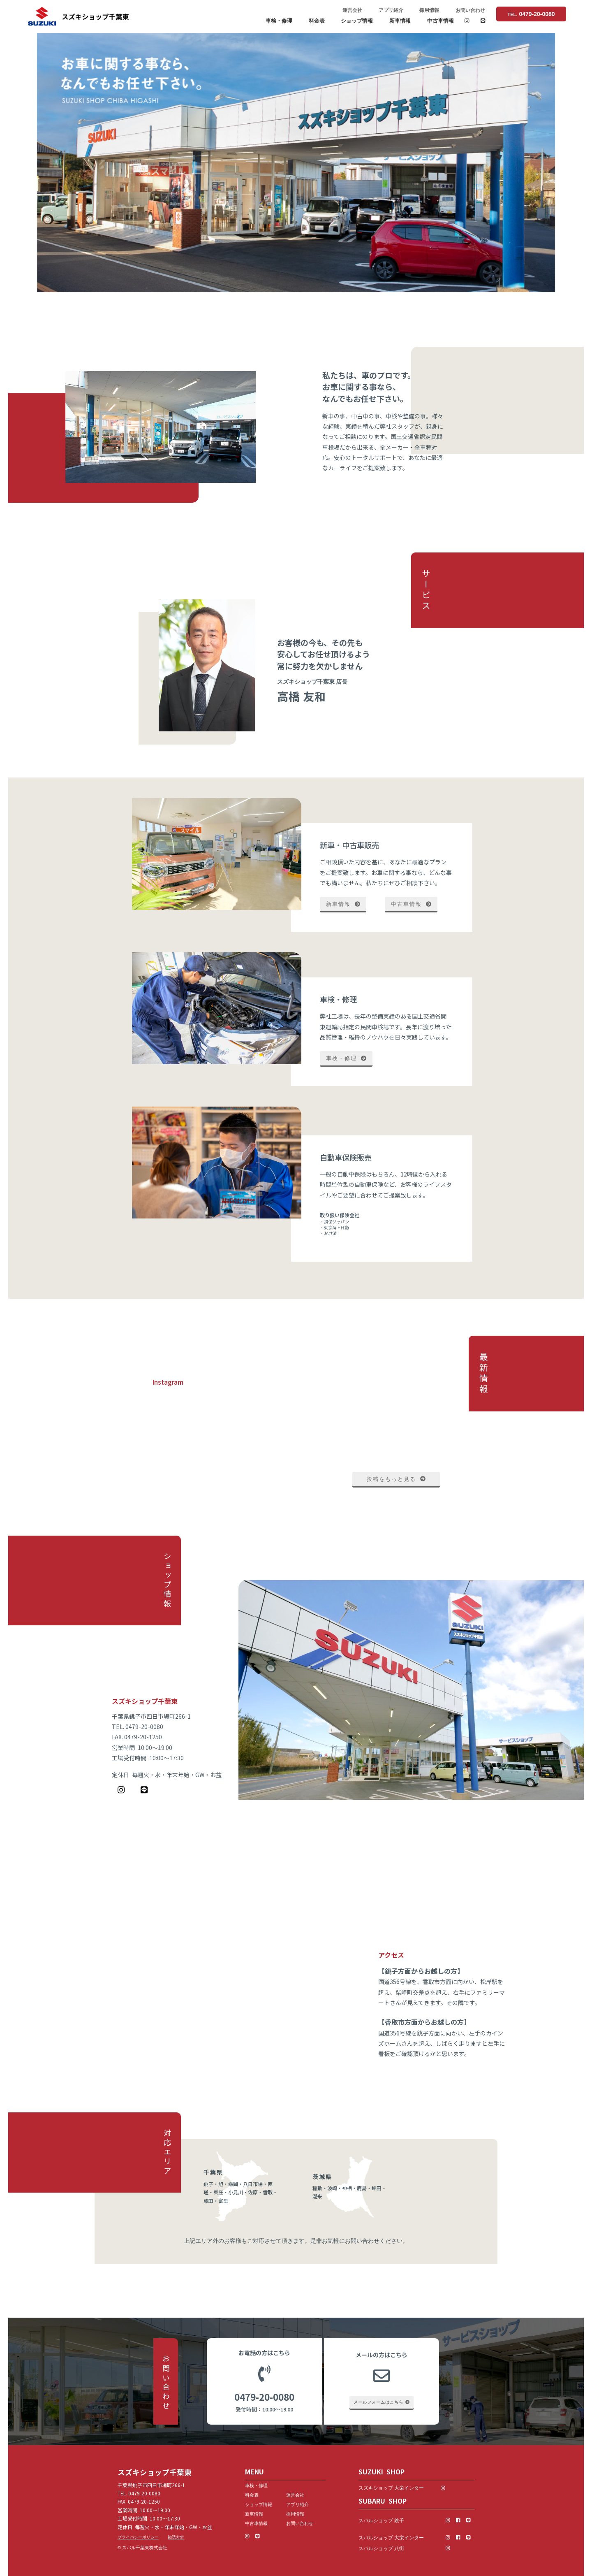  Describe the element at coordinates (317, 20) in the screenshot. I see `料金表` at that location.